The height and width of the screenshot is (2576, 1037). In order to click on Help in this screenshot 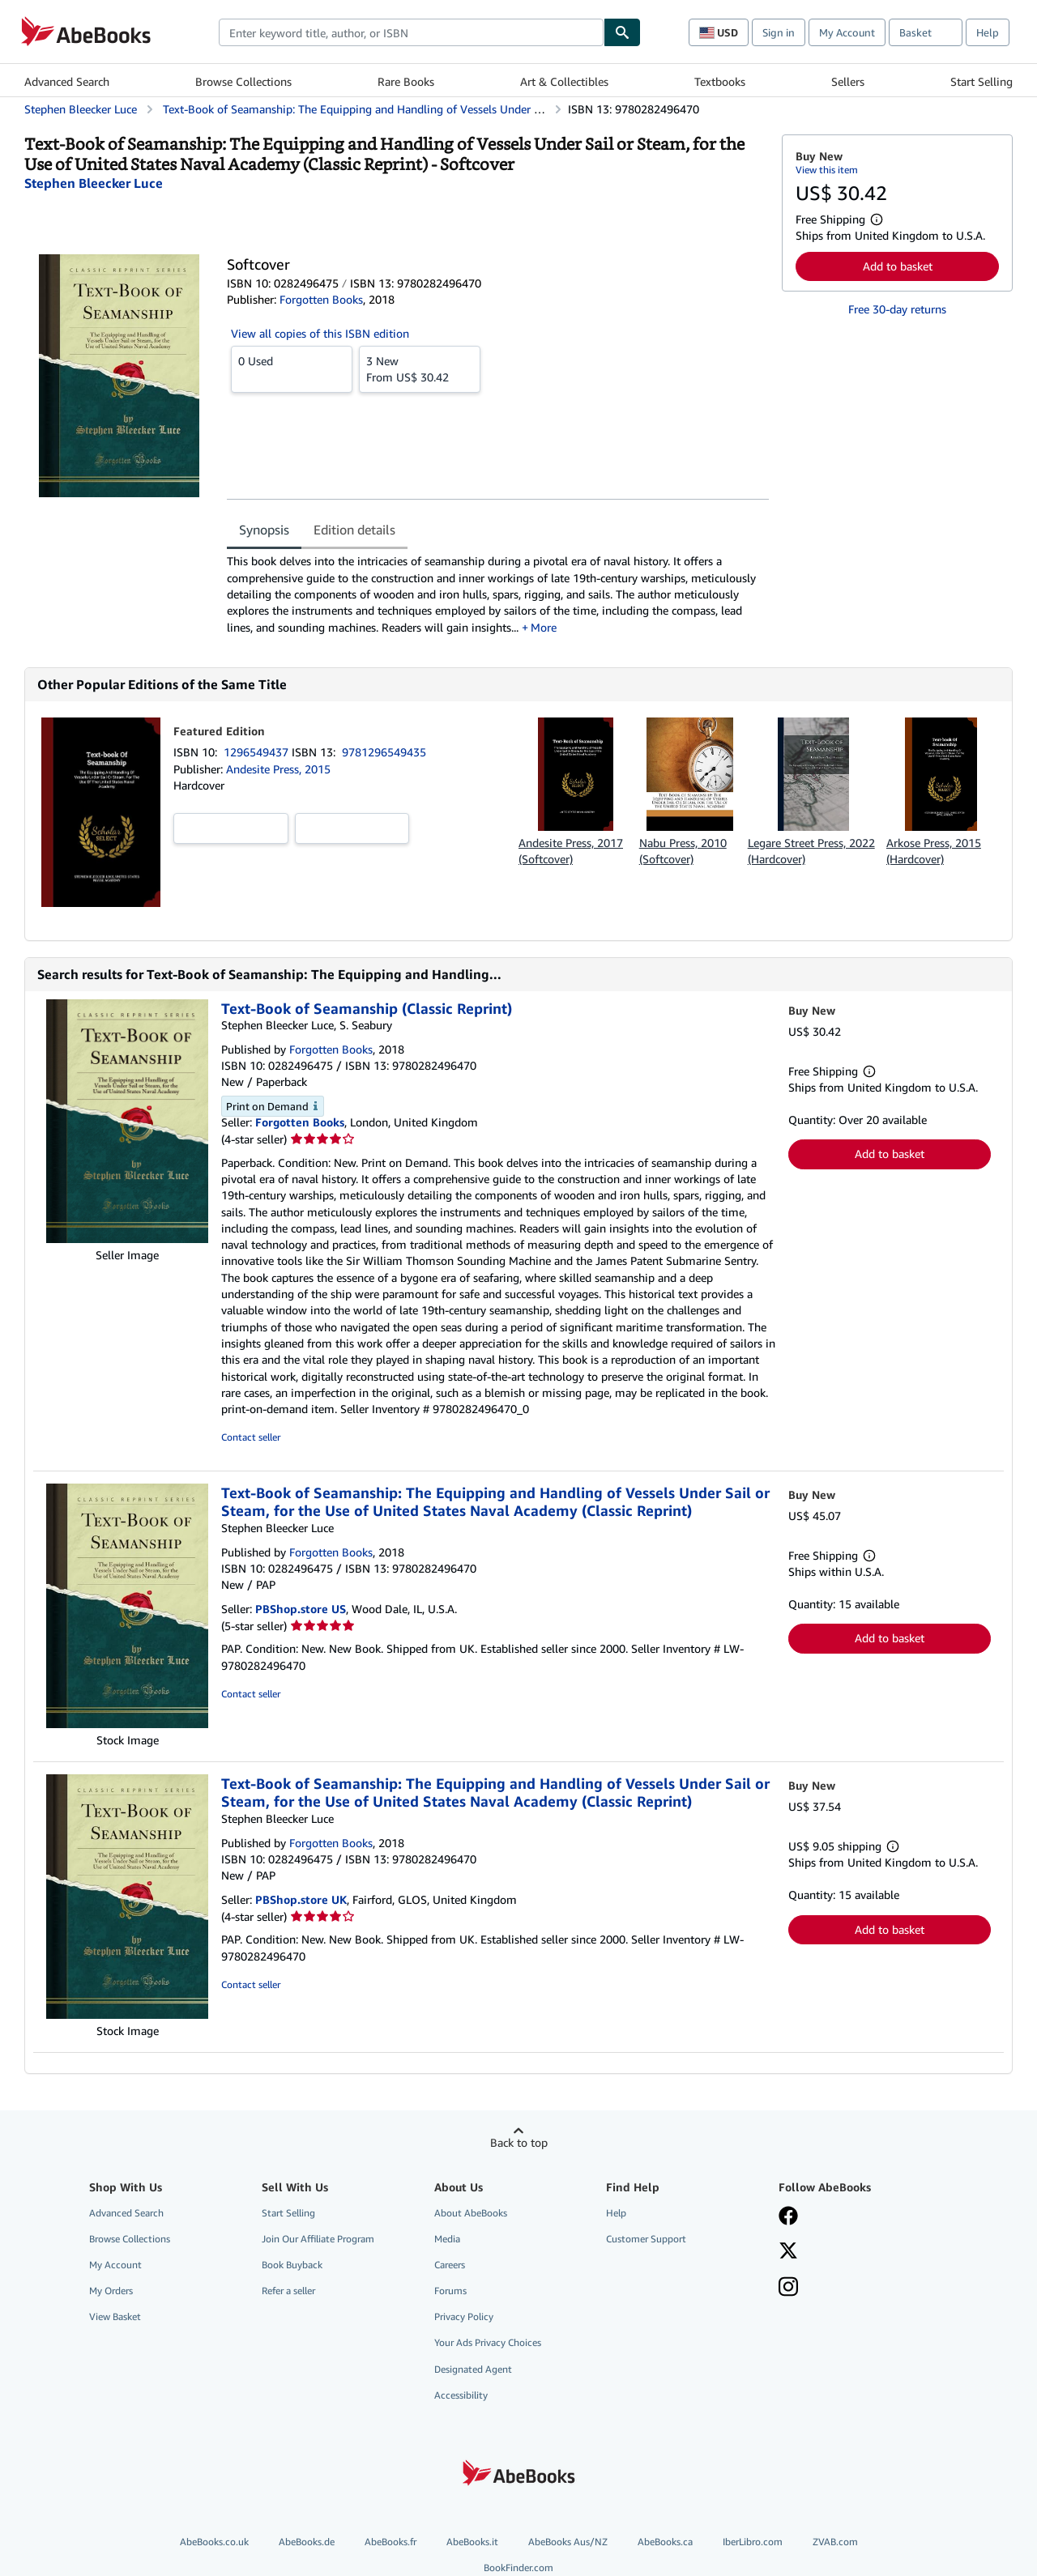, I will do `click(987, 32)`.